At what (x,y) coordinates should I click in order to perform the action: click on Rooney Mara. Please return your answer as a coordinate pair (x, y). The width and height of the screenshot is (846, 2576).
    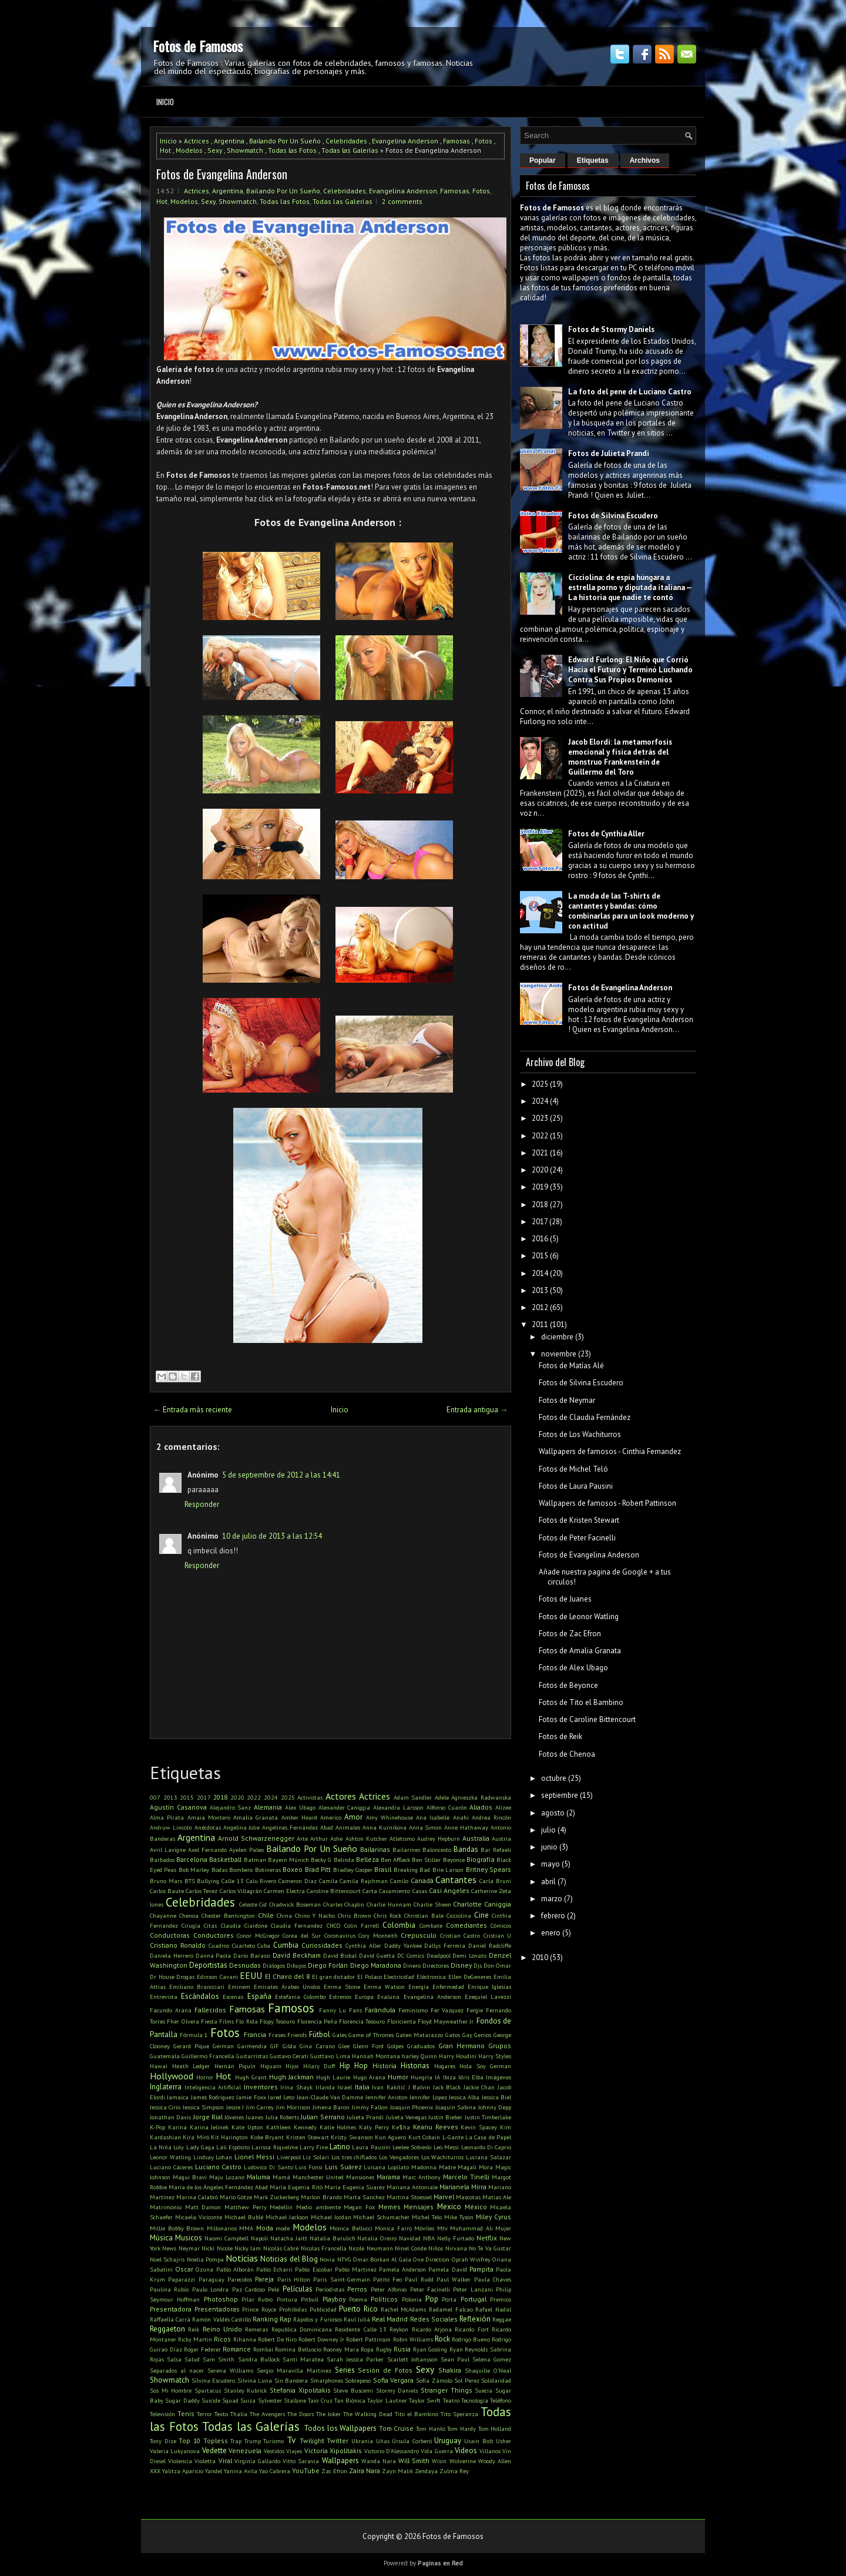
    Looking at the image, I should click on (341, 2349).